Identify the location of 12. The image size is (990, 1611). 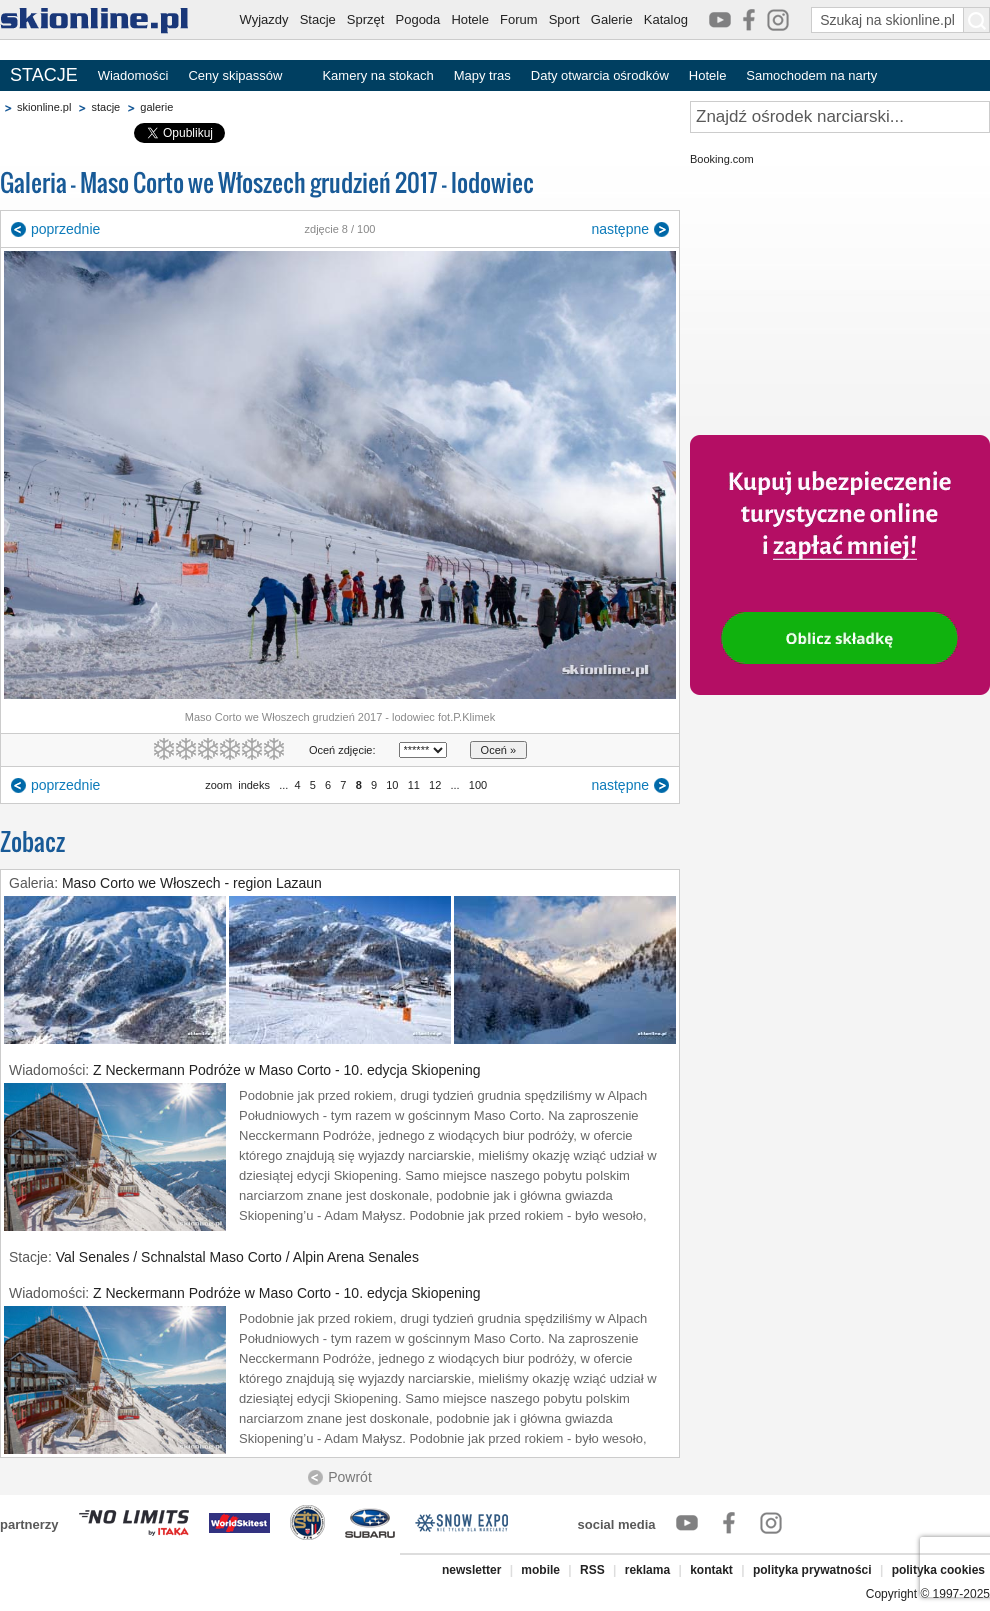
(435, 785).